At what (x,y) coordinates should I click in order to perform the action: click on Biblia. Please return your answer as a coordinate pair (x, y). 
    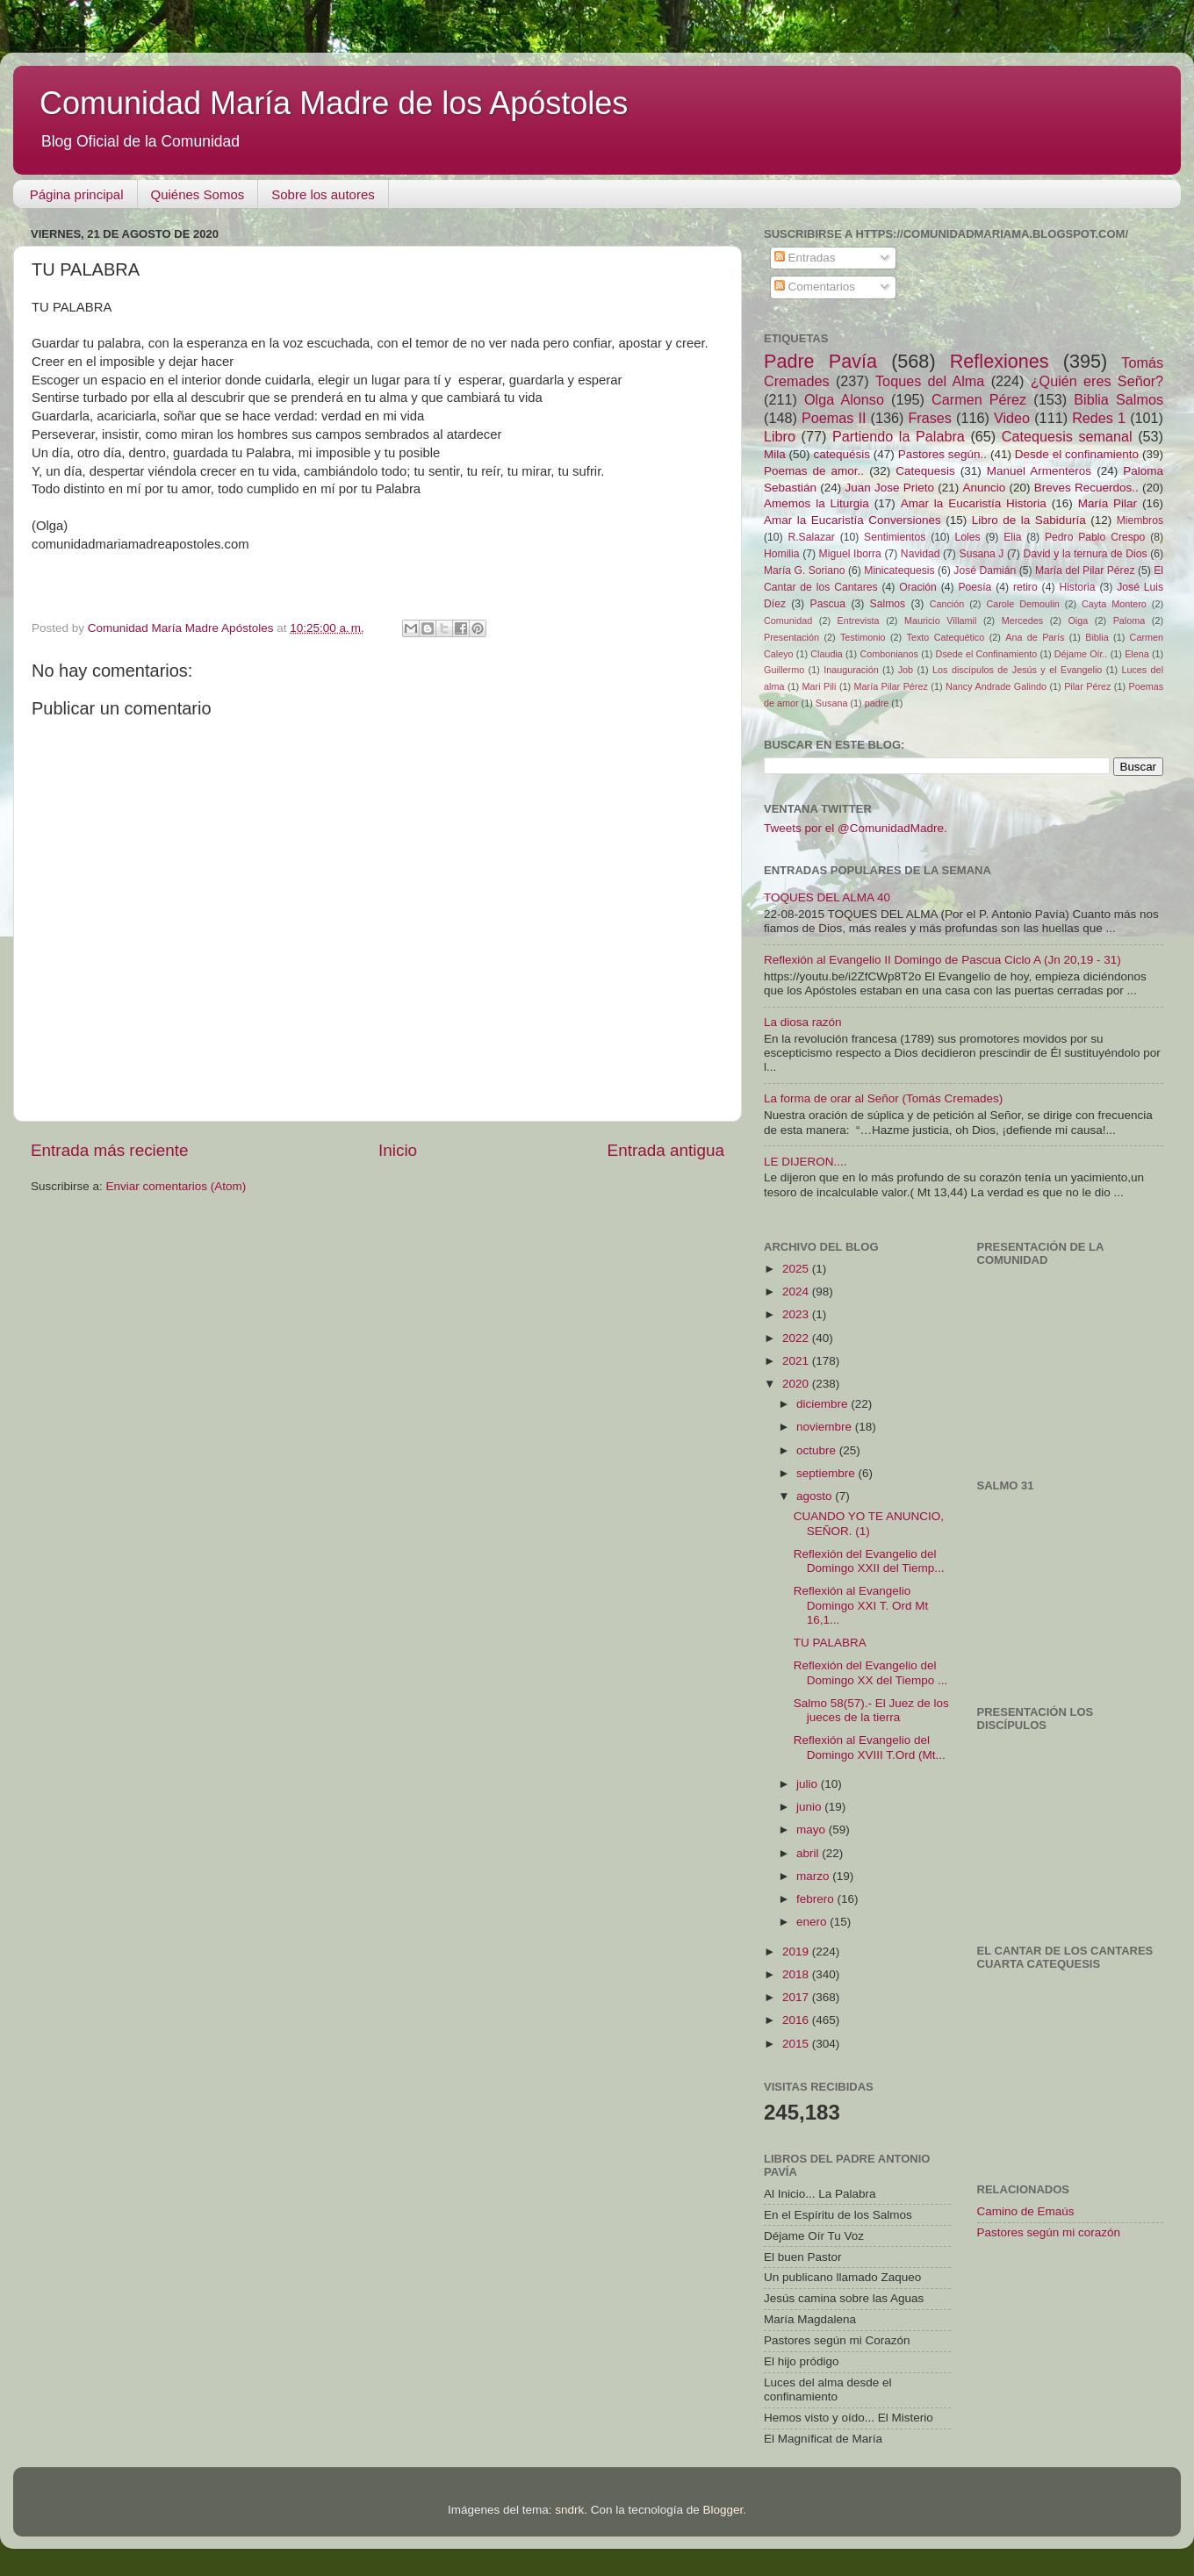
    Looking at the image, I should click on (1096, 637).